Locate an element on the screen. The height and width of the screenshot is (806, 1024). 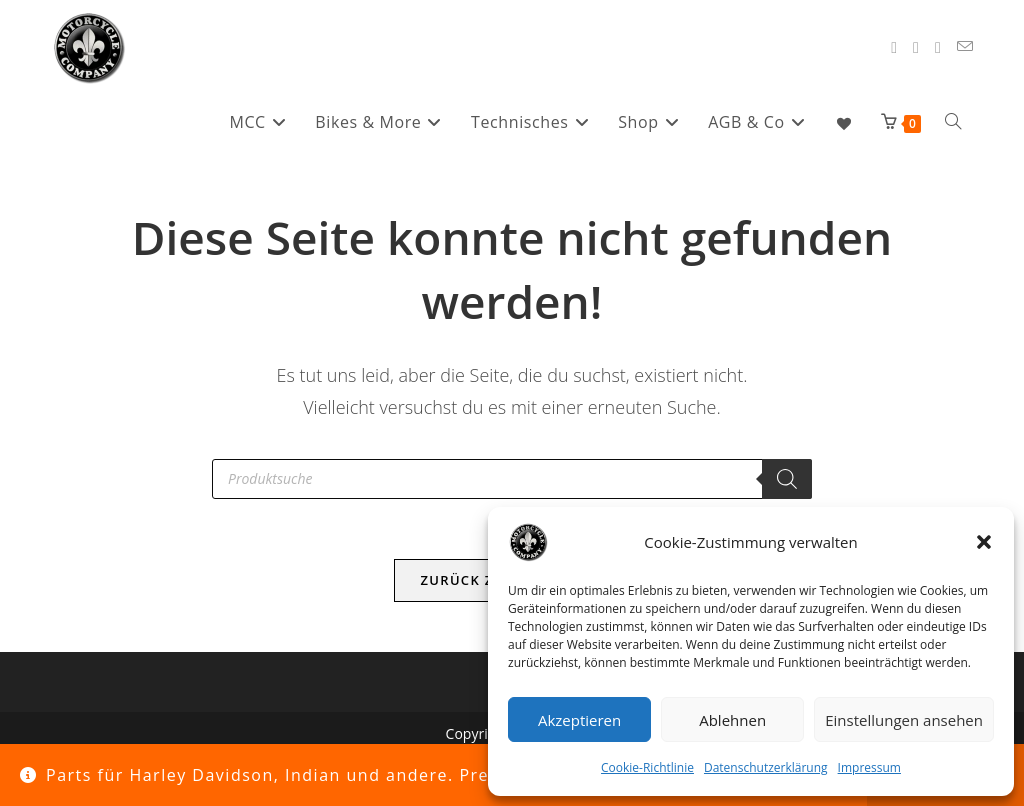
[Mail senden (öffnet im Mail-Programm)] is located at coordinates (965, 46).